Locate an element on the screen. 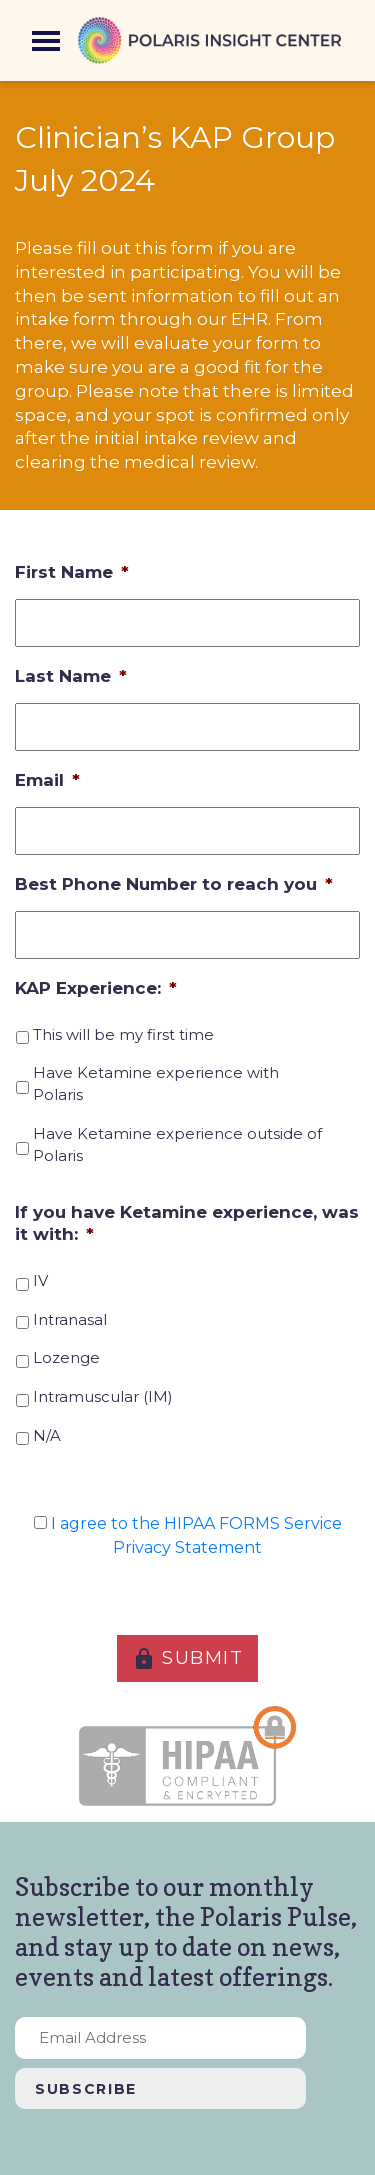  Best Phone Number to reach you is located at coordinates (174, 884).